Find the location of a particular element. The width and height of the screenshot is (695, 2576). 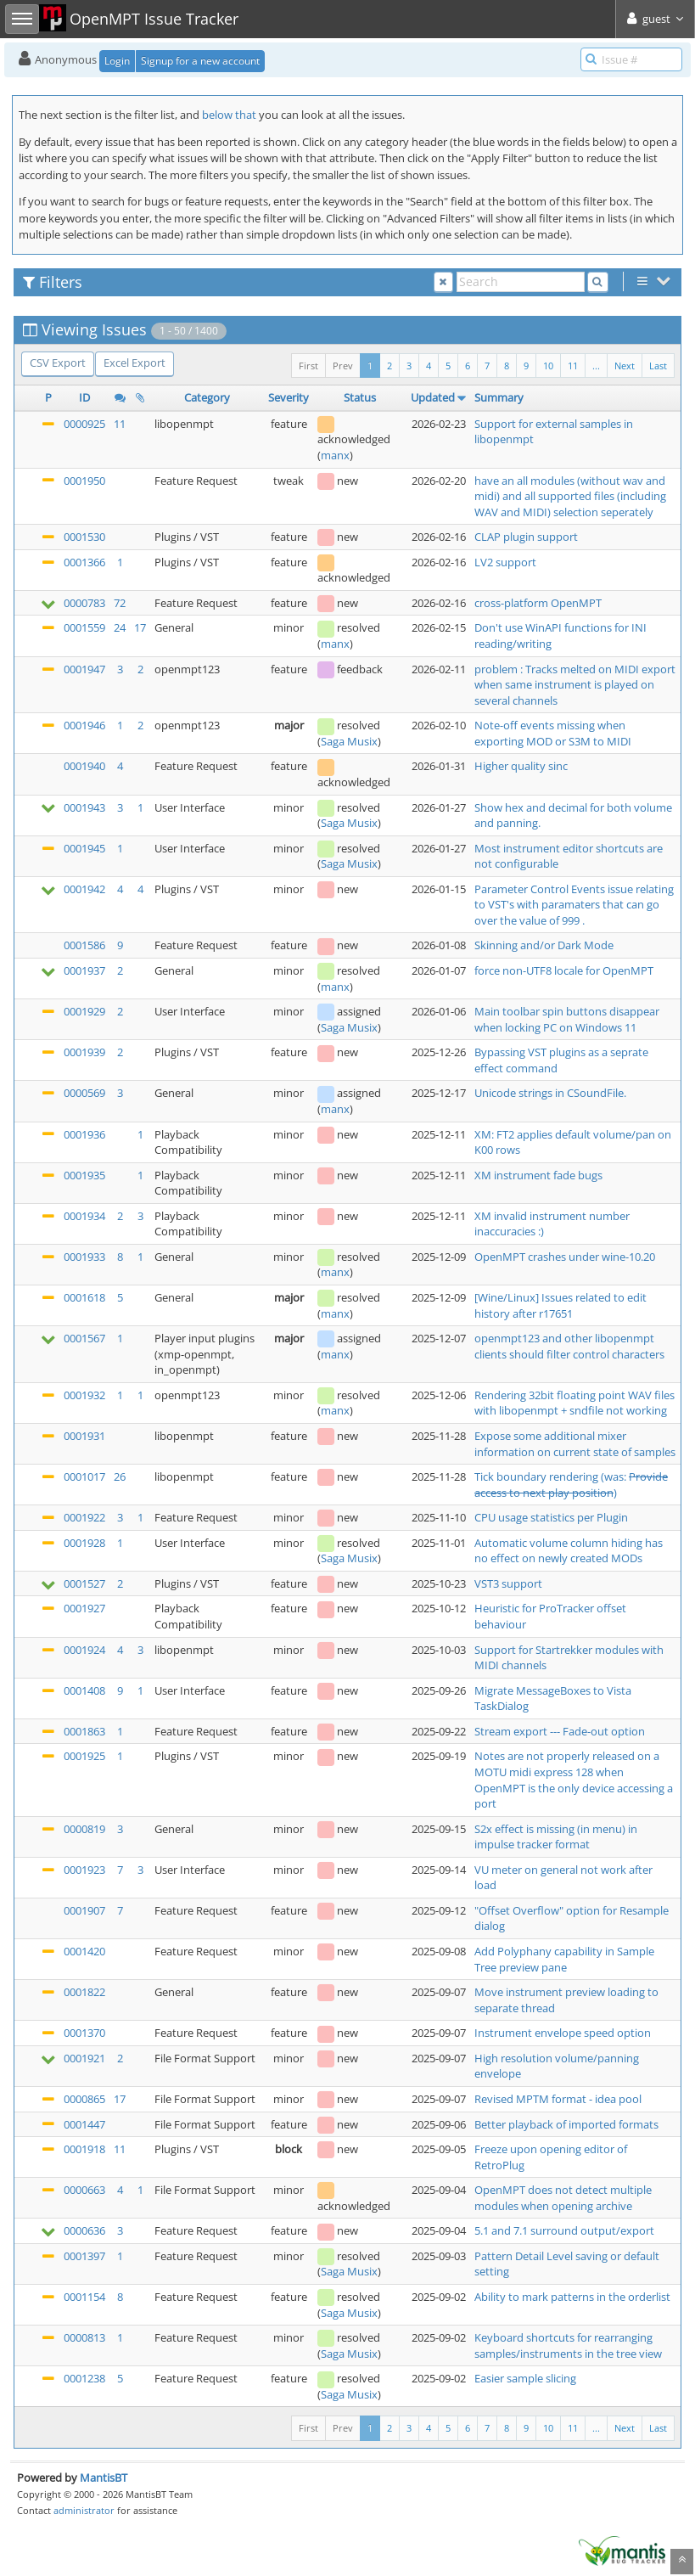

0000636 is located at coordinates (84, 2230).